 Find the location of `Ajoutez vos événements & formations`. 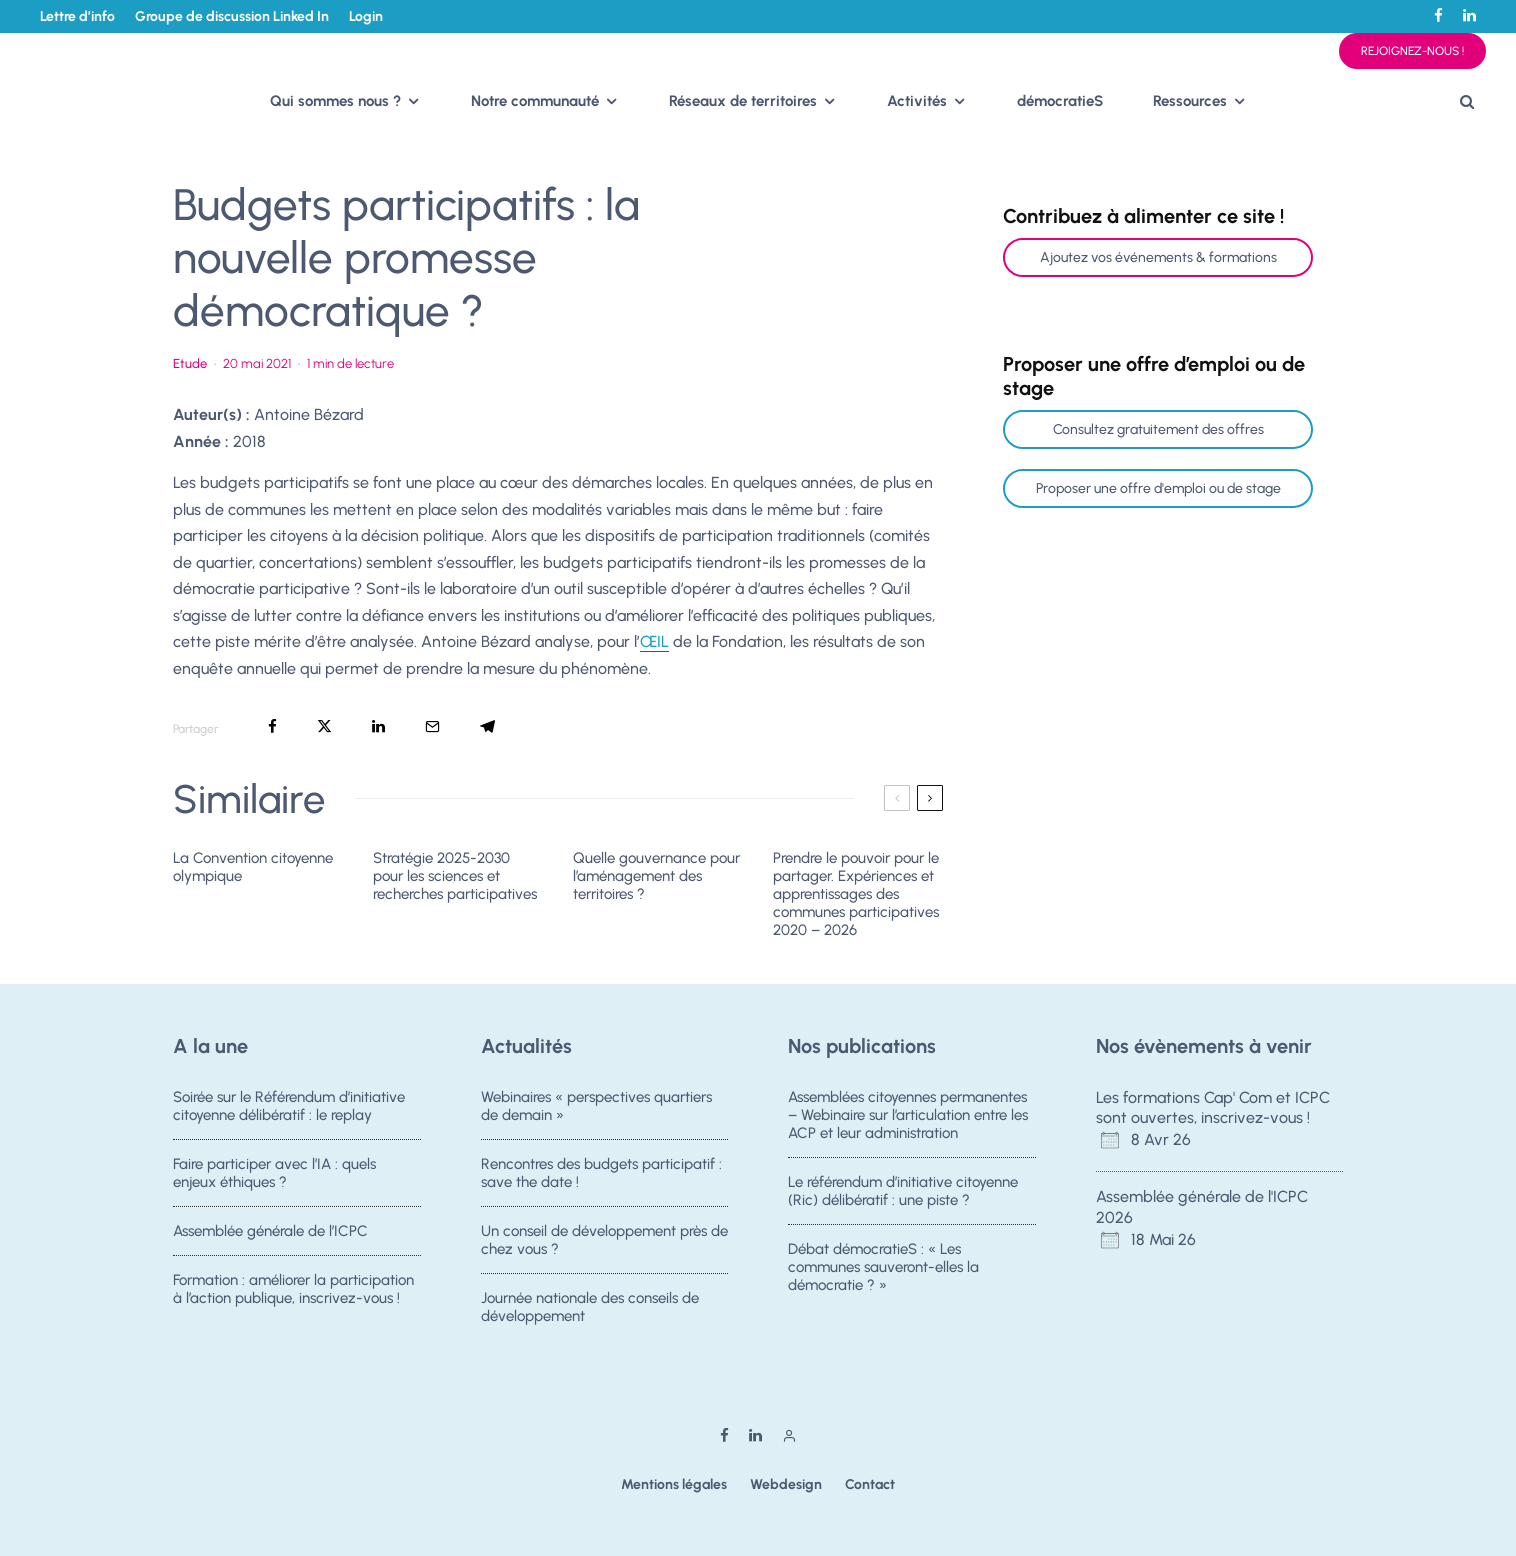

Ajoutez vos événements & formations is located at coordinates (1158, 257).